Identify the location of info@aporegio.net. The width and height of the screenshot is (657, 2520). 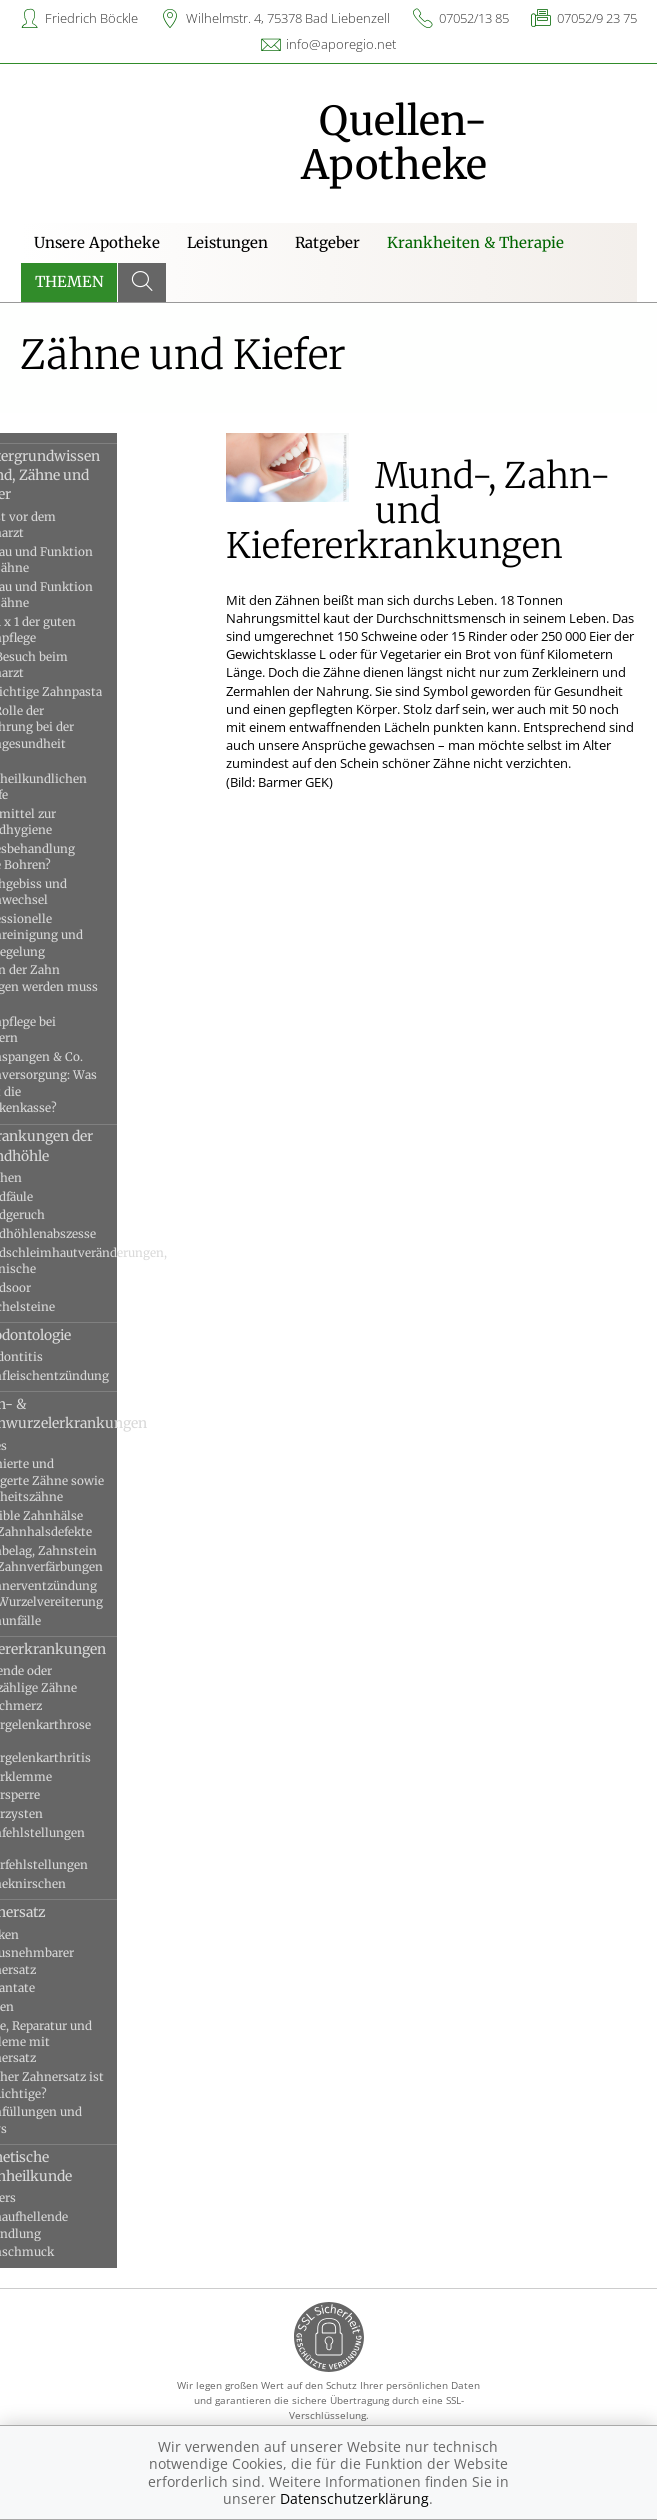
(341, 44).